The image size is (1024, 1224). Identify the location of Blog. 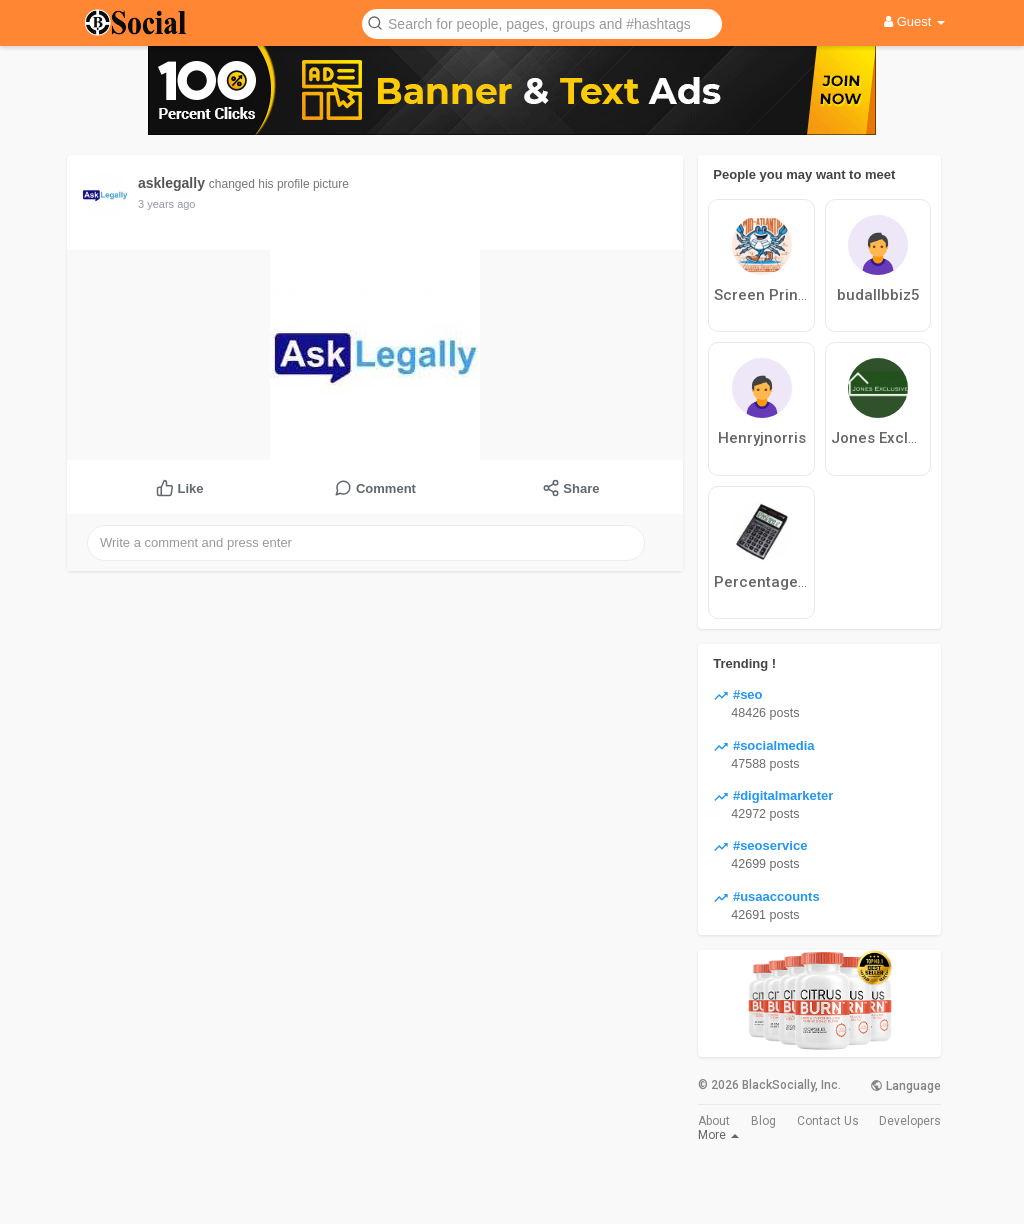
(763, 1121).